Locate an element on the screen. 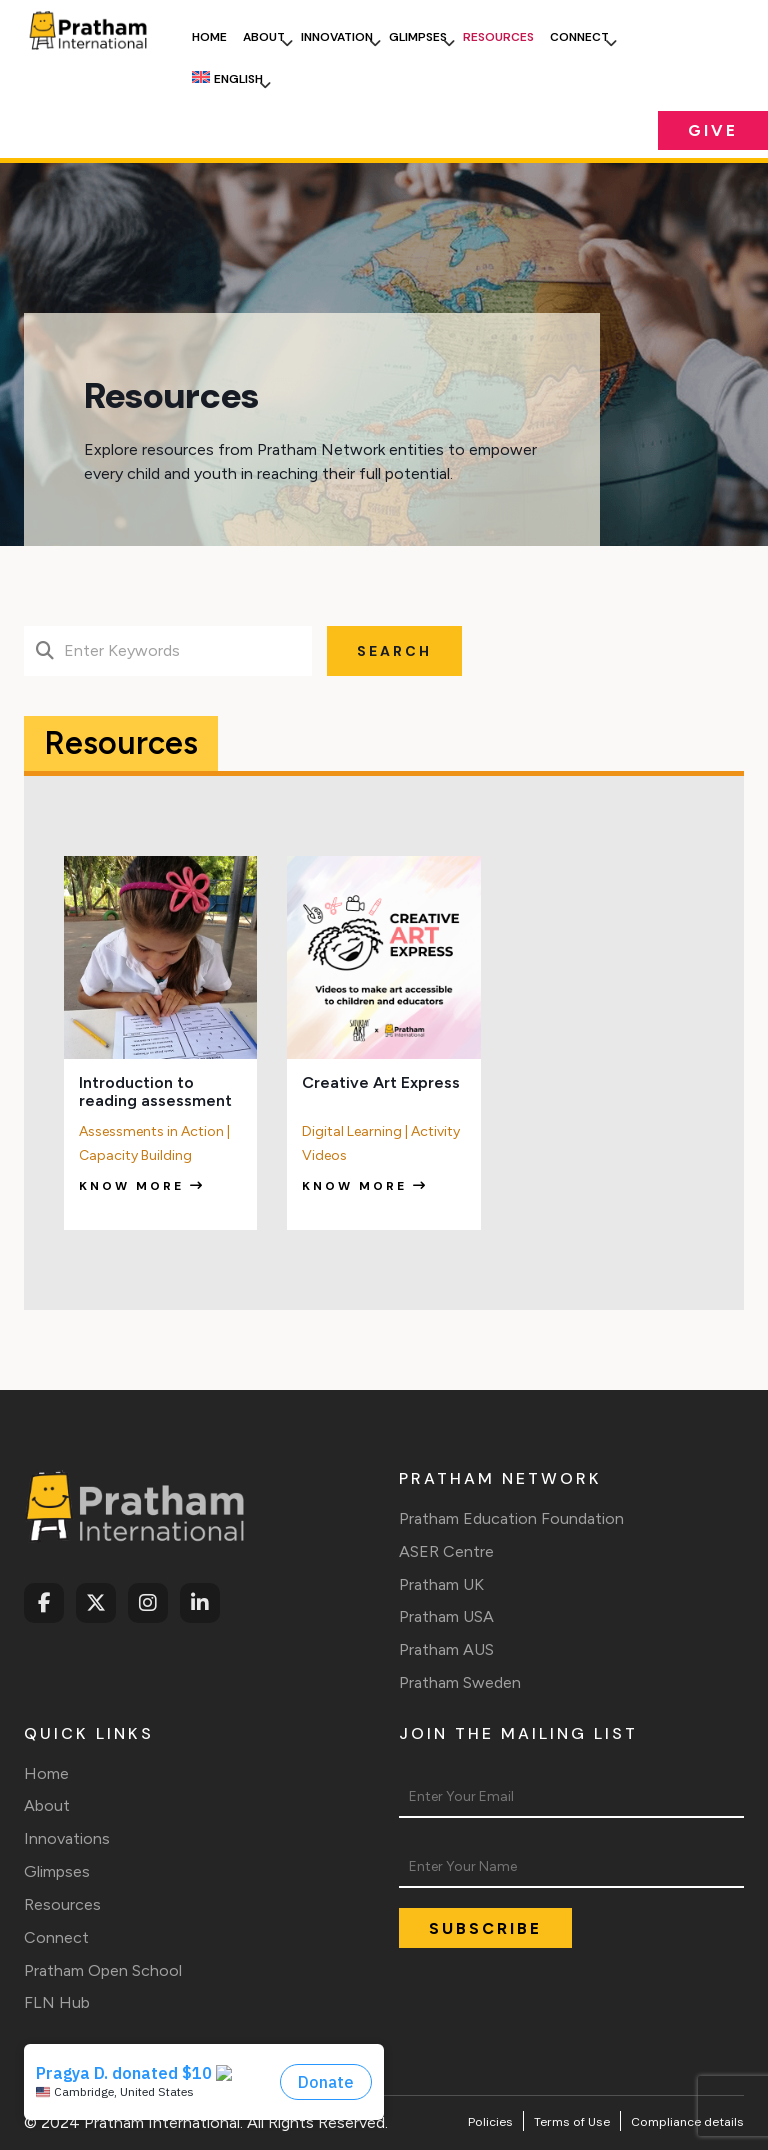 The height and width of the screenshot is (2150, 768). Pratham AUS is located at coordinates (446, 1649).